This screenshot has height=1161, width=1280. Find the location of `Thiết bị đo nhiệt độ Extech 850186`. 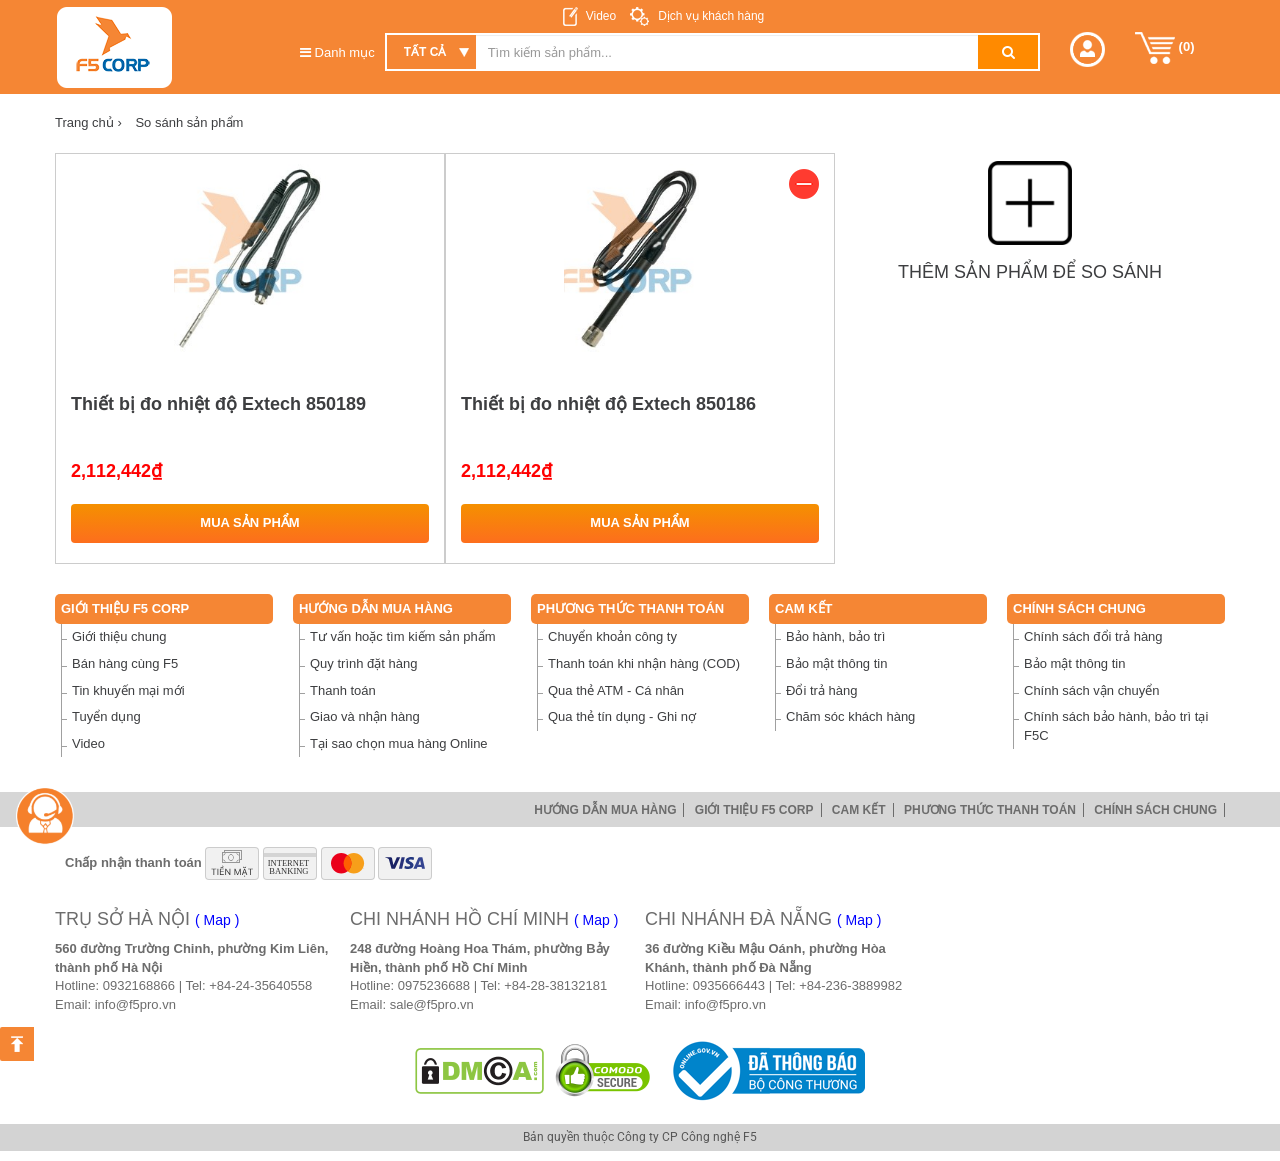

Thiết bị đo nhiệt độ Extech 850186 is located at coordinates (608, 404).